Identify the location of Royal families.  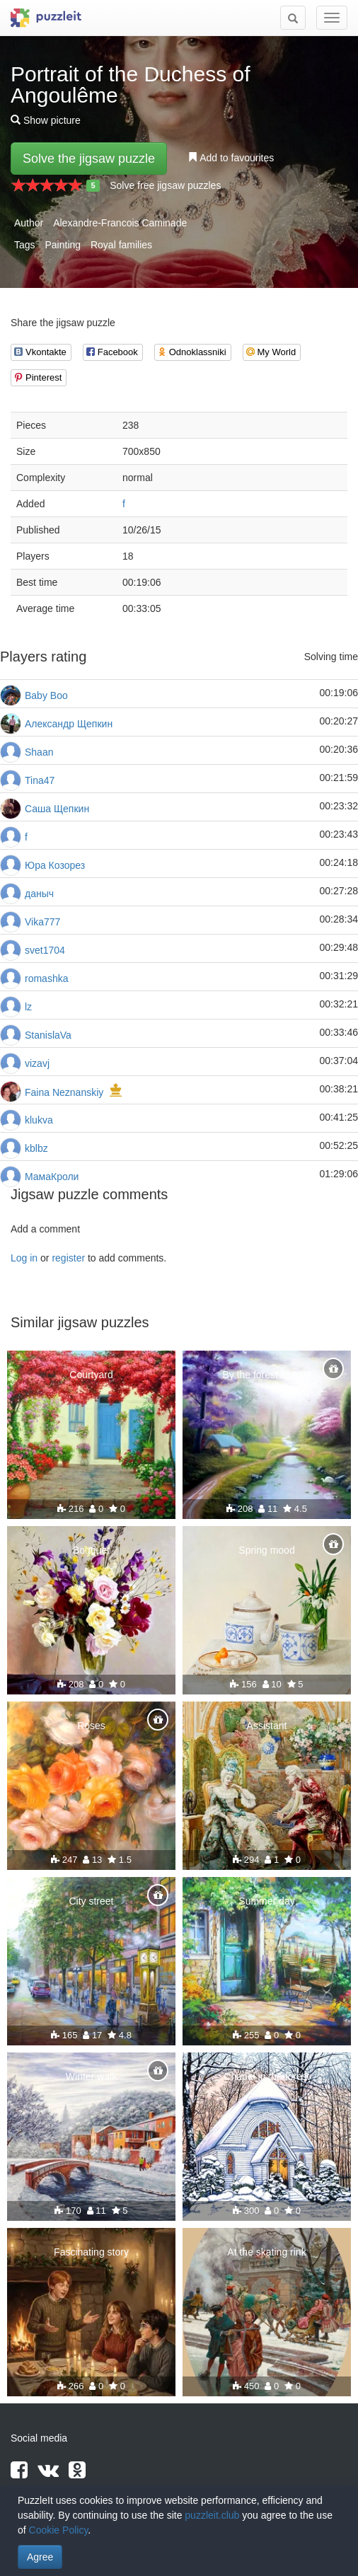
(121, 244).